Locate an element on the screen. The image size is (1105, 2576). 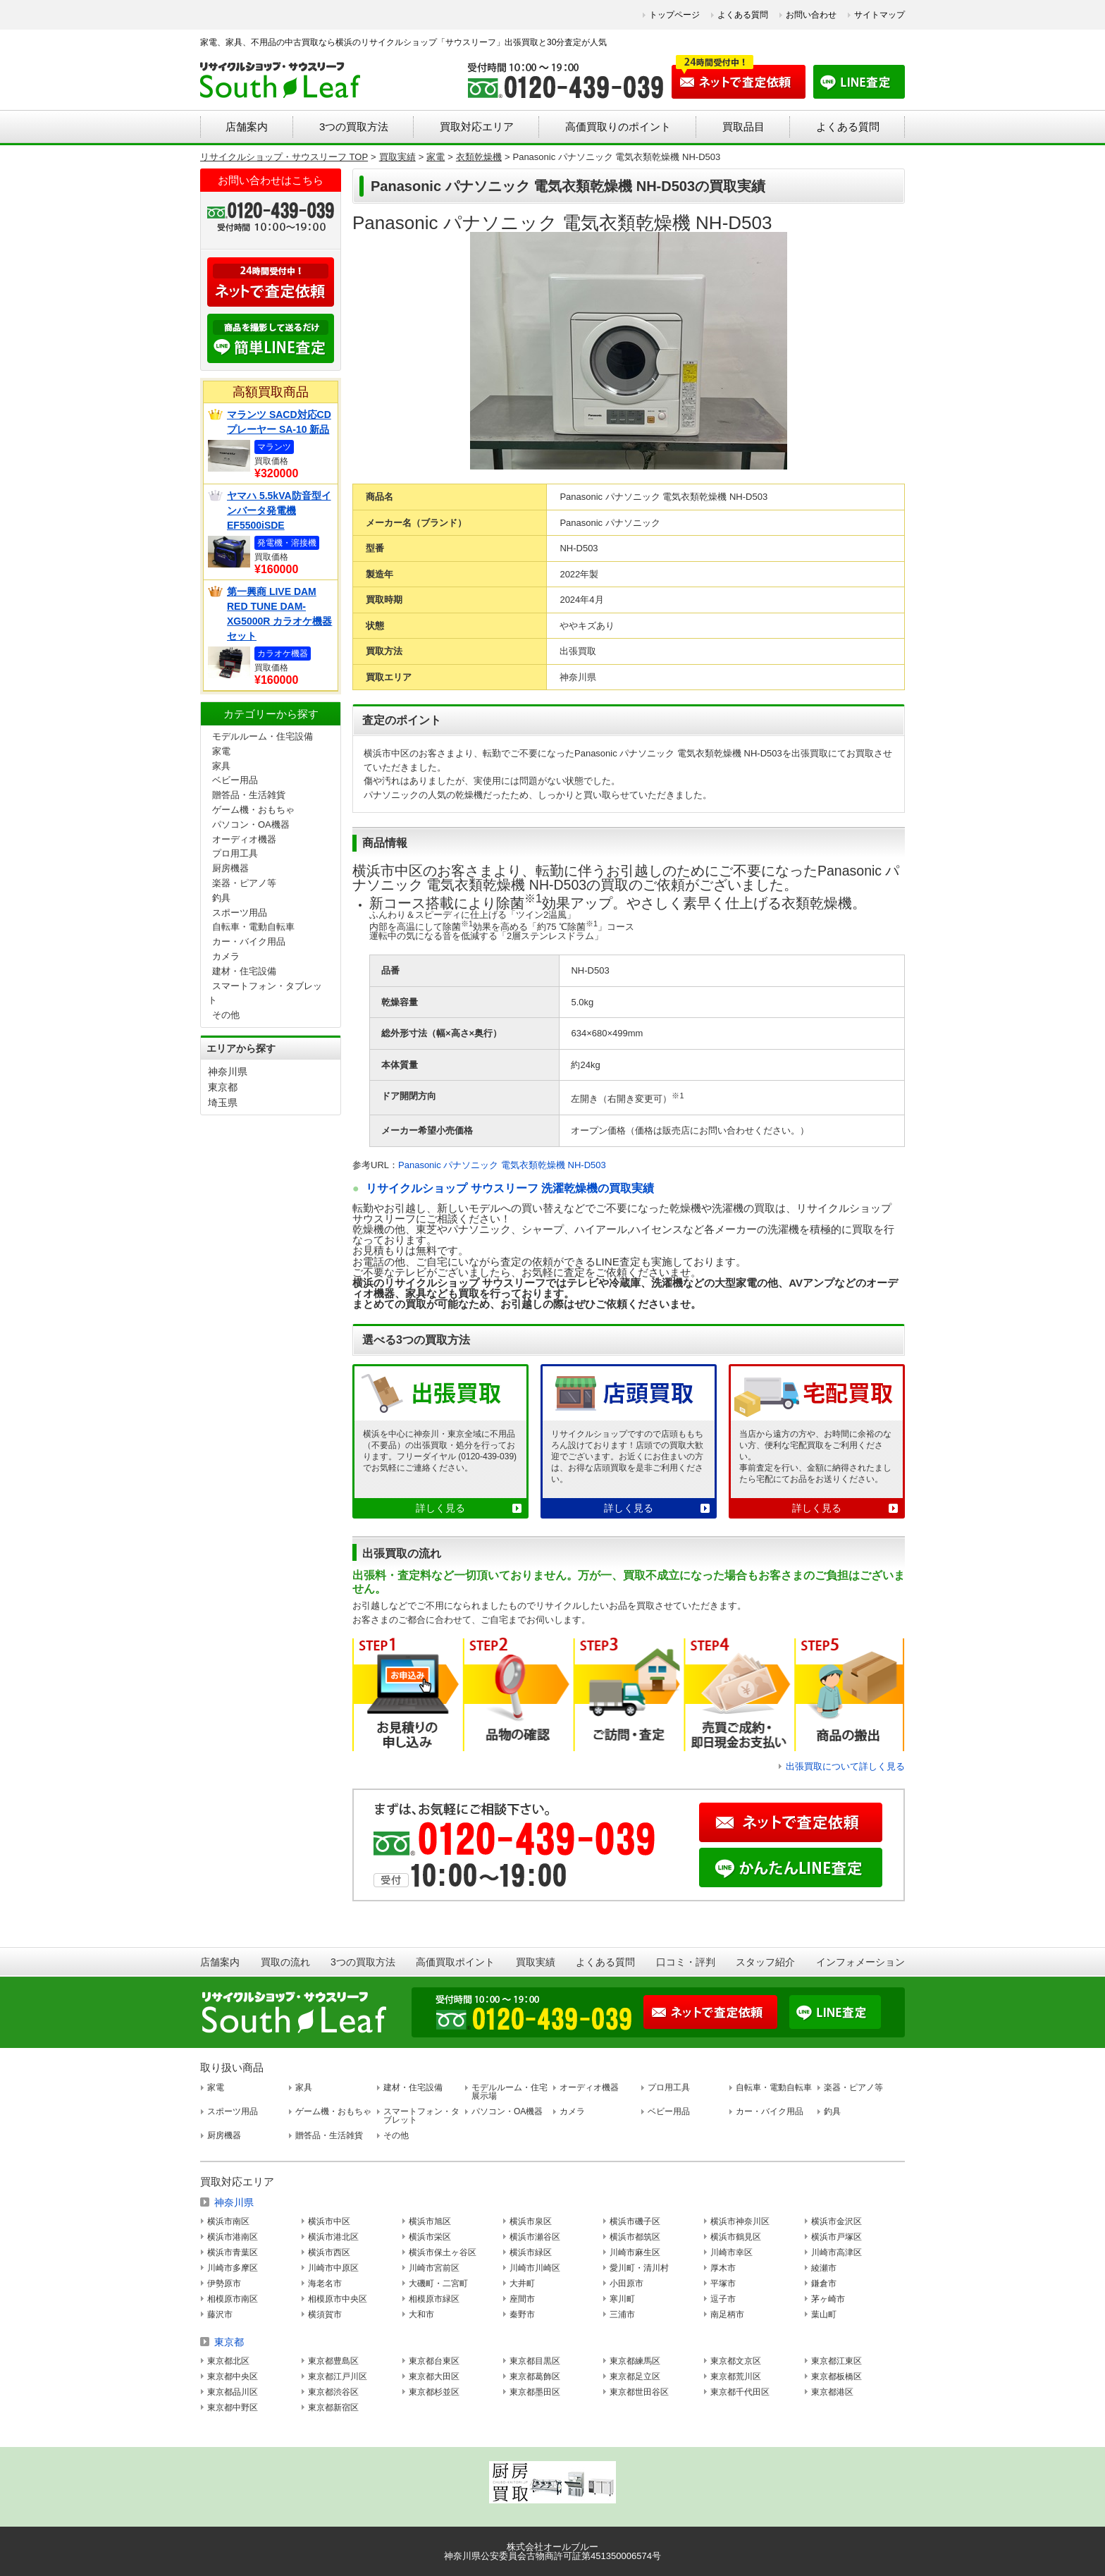
リサイクルショップ サウスリーフ 洗濯乾燥機の買取実績 is located at coordinates (510, 1188).